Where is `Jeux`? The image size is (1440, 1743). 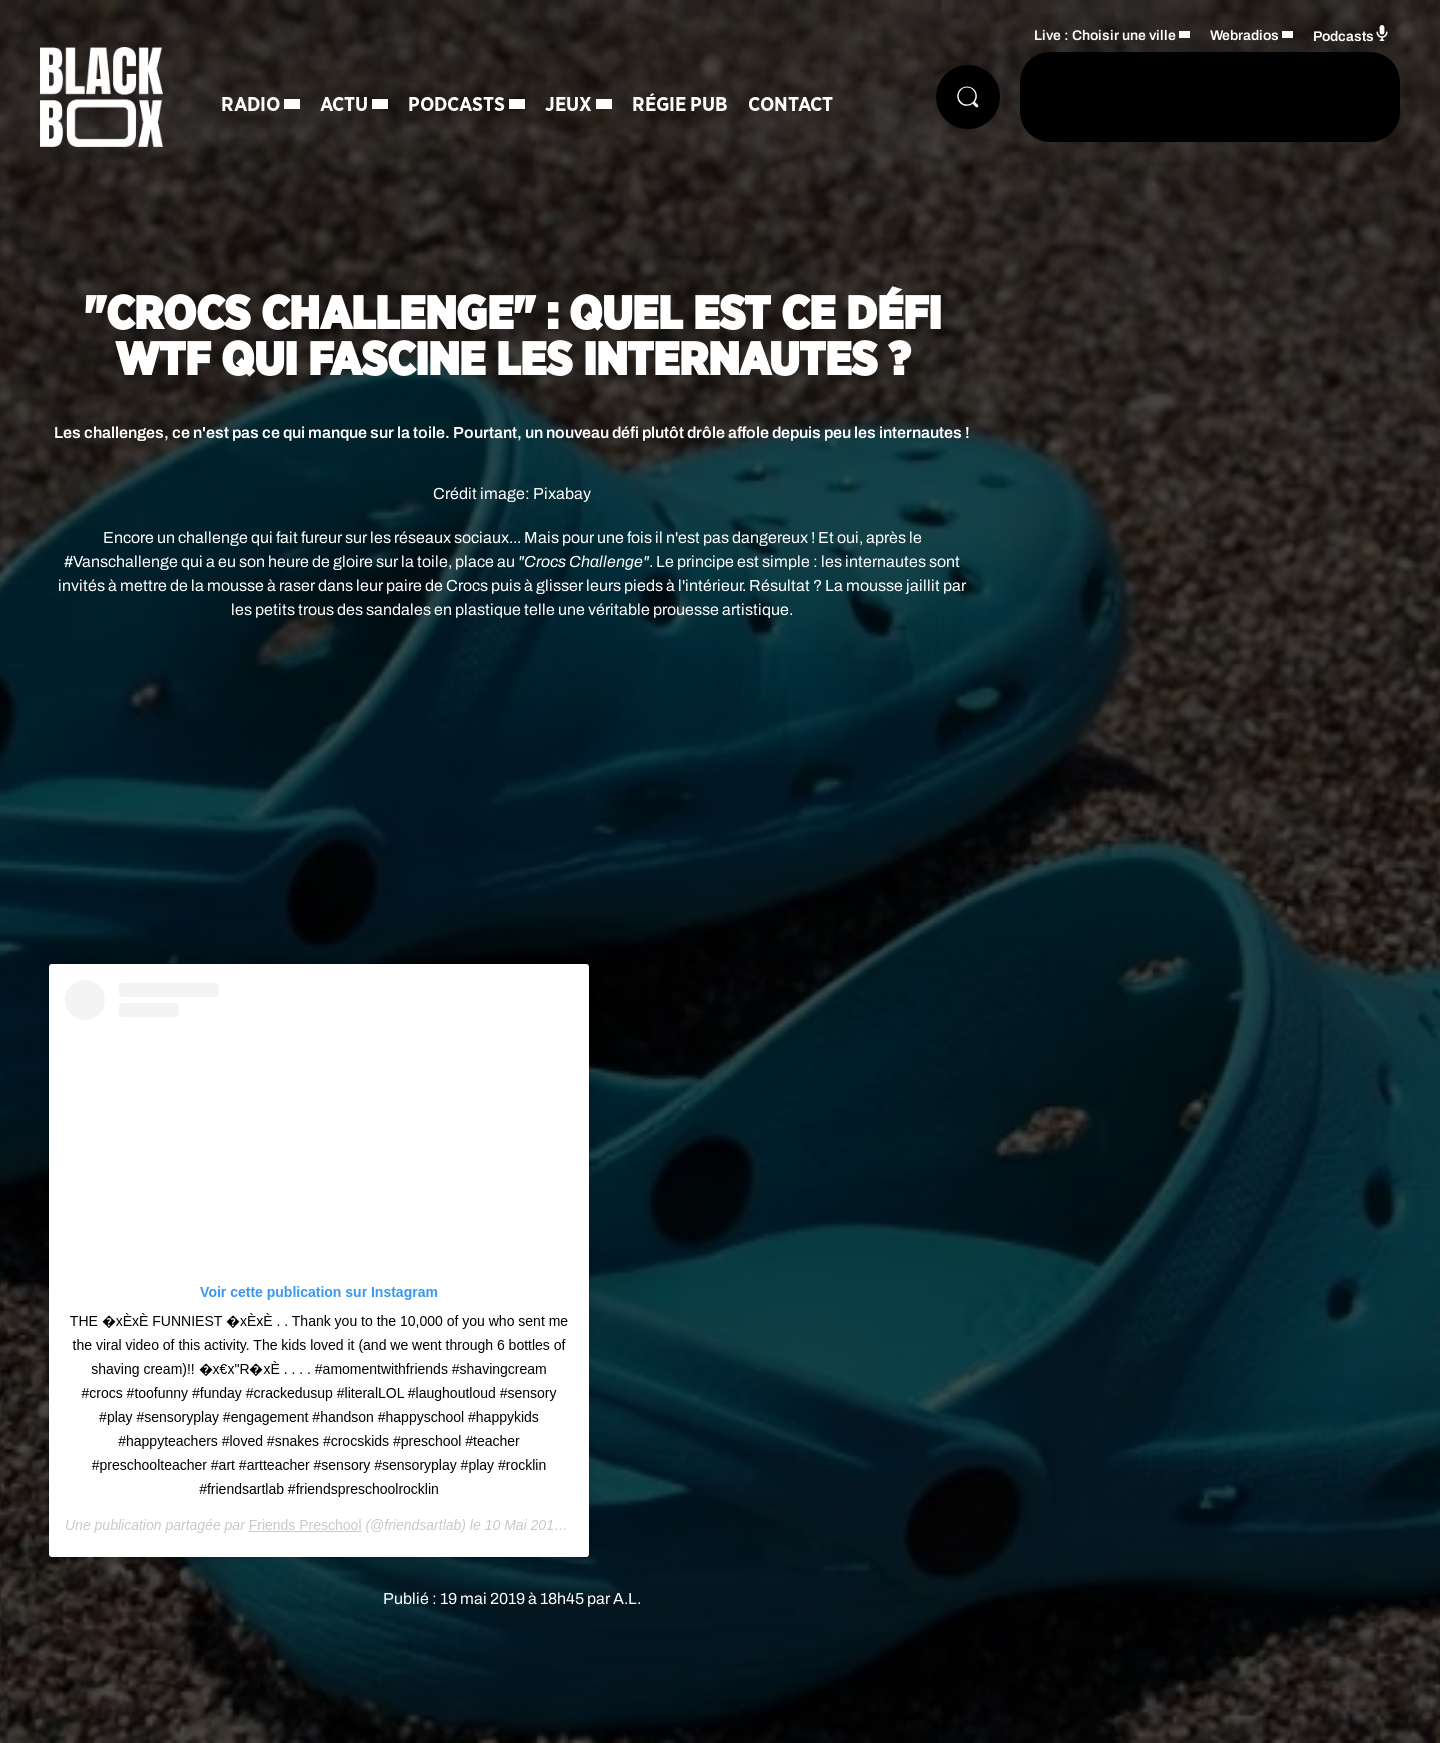
Jeux is located at coordinates (568, 105).